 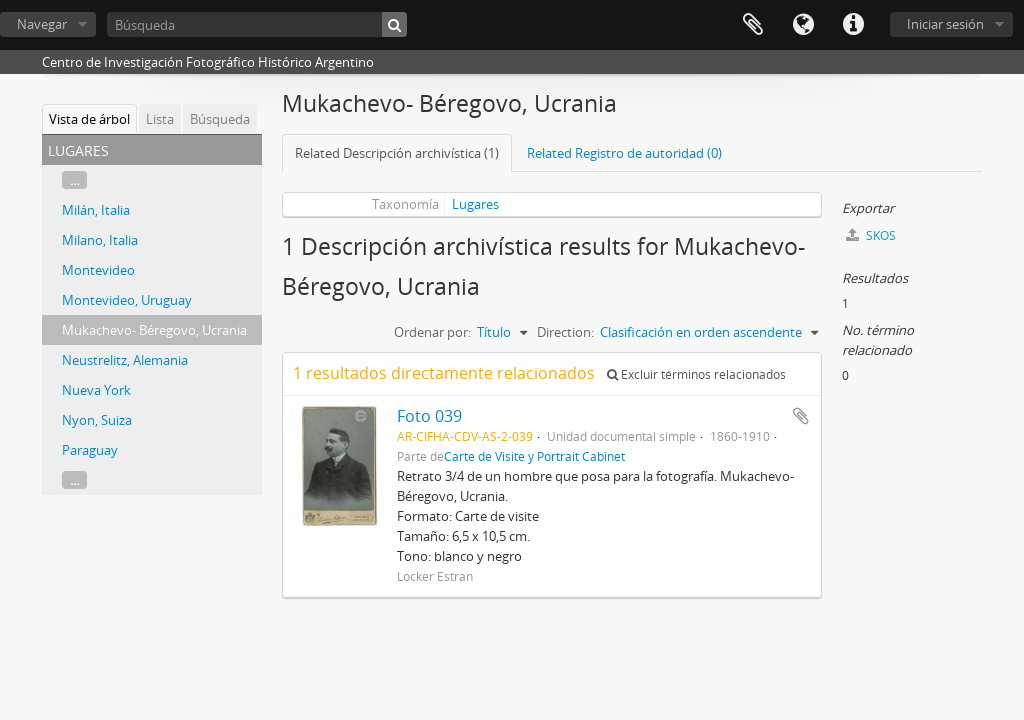 I want to click on Añadir al portapapeles, so click(x=801, y=416).